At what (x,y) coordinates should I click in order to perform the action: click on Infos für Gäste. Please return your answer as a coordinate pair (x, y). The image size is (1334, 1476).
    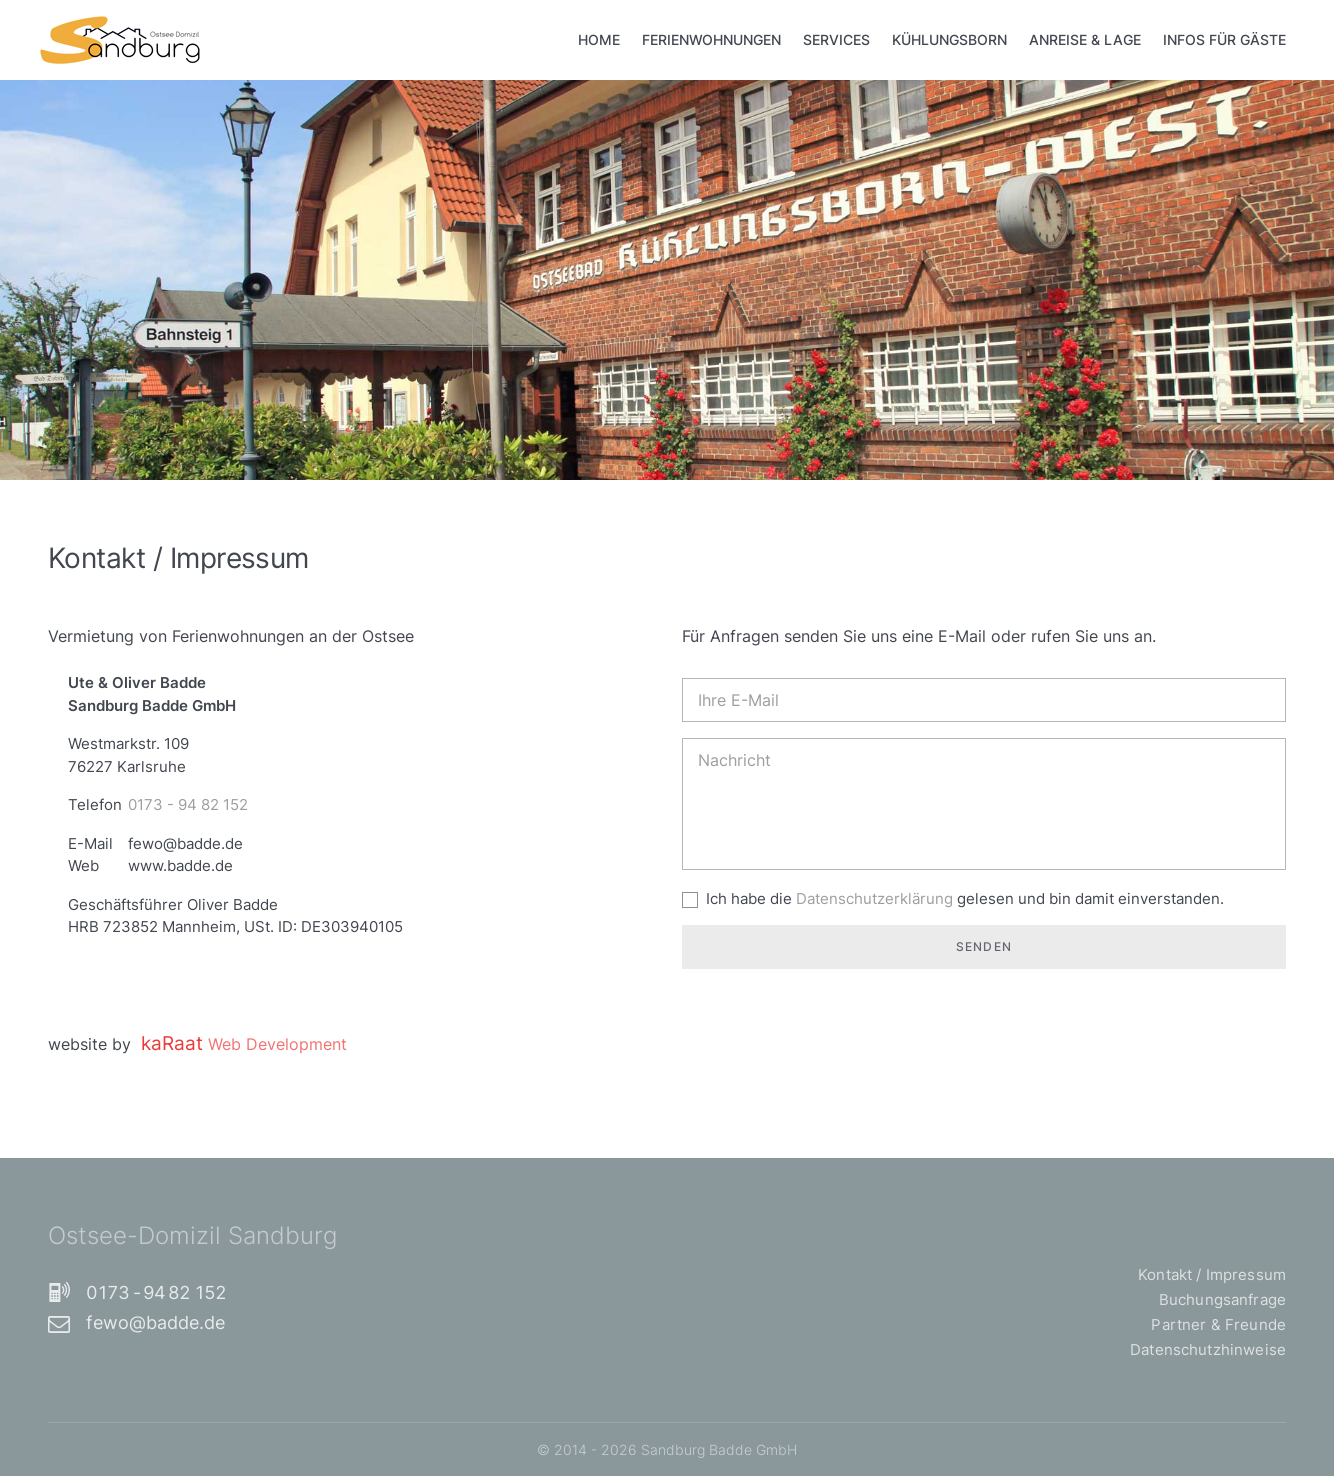
    Looking at the image, I should click on (1224, 39).